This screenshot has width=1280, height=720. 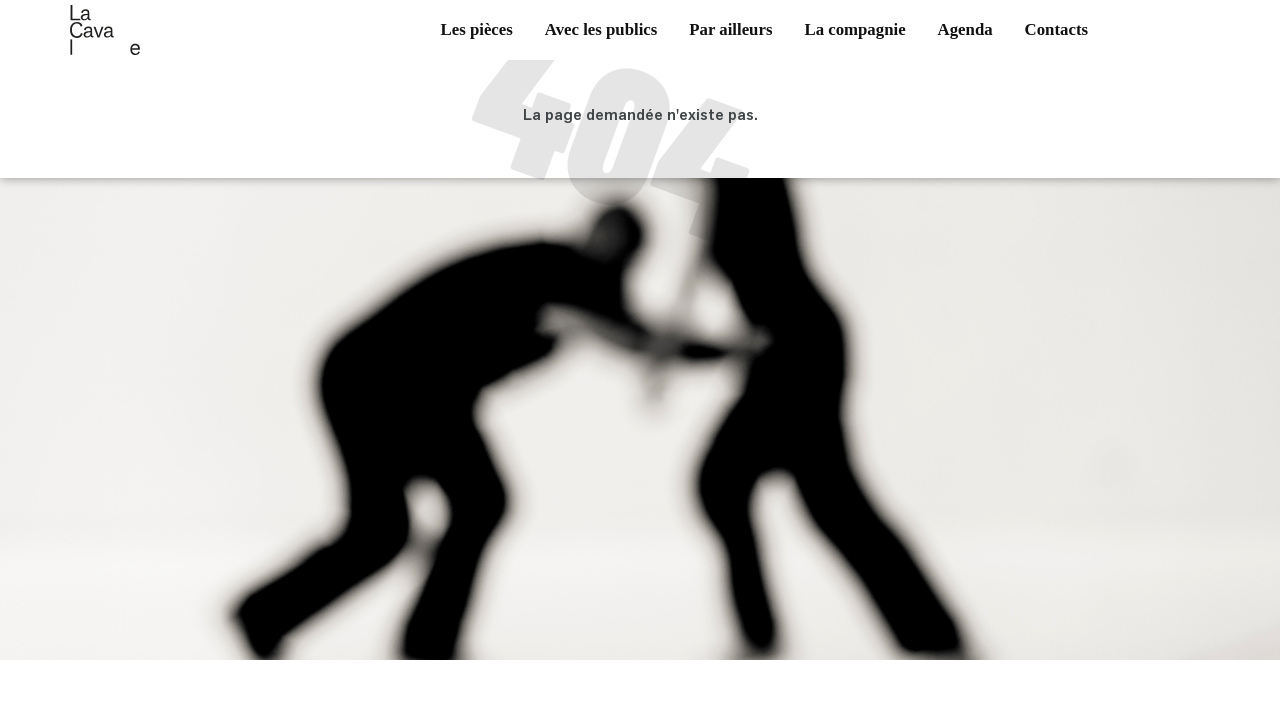 What do you see at coordinates (1201, 39) in the screenshot?
I see `vimeo` at bounding box center [1201, 39].